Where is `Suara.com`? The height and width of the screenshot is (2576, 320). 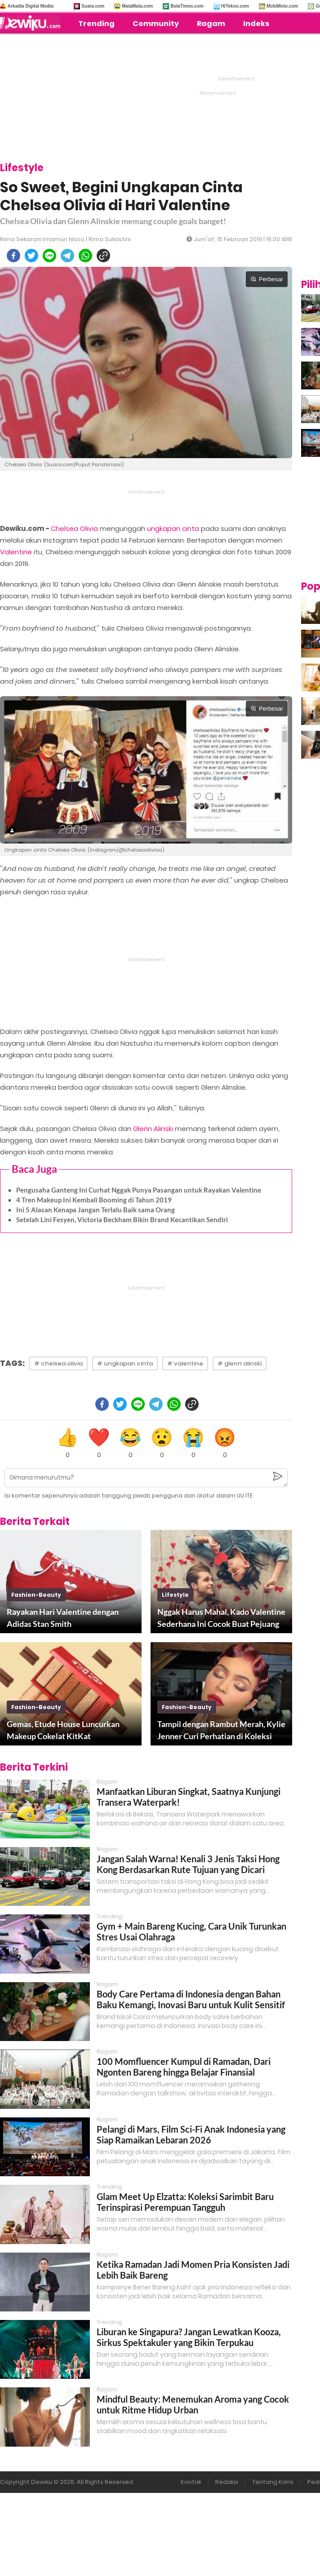
Suara.com is located at coordinates (92, 6).